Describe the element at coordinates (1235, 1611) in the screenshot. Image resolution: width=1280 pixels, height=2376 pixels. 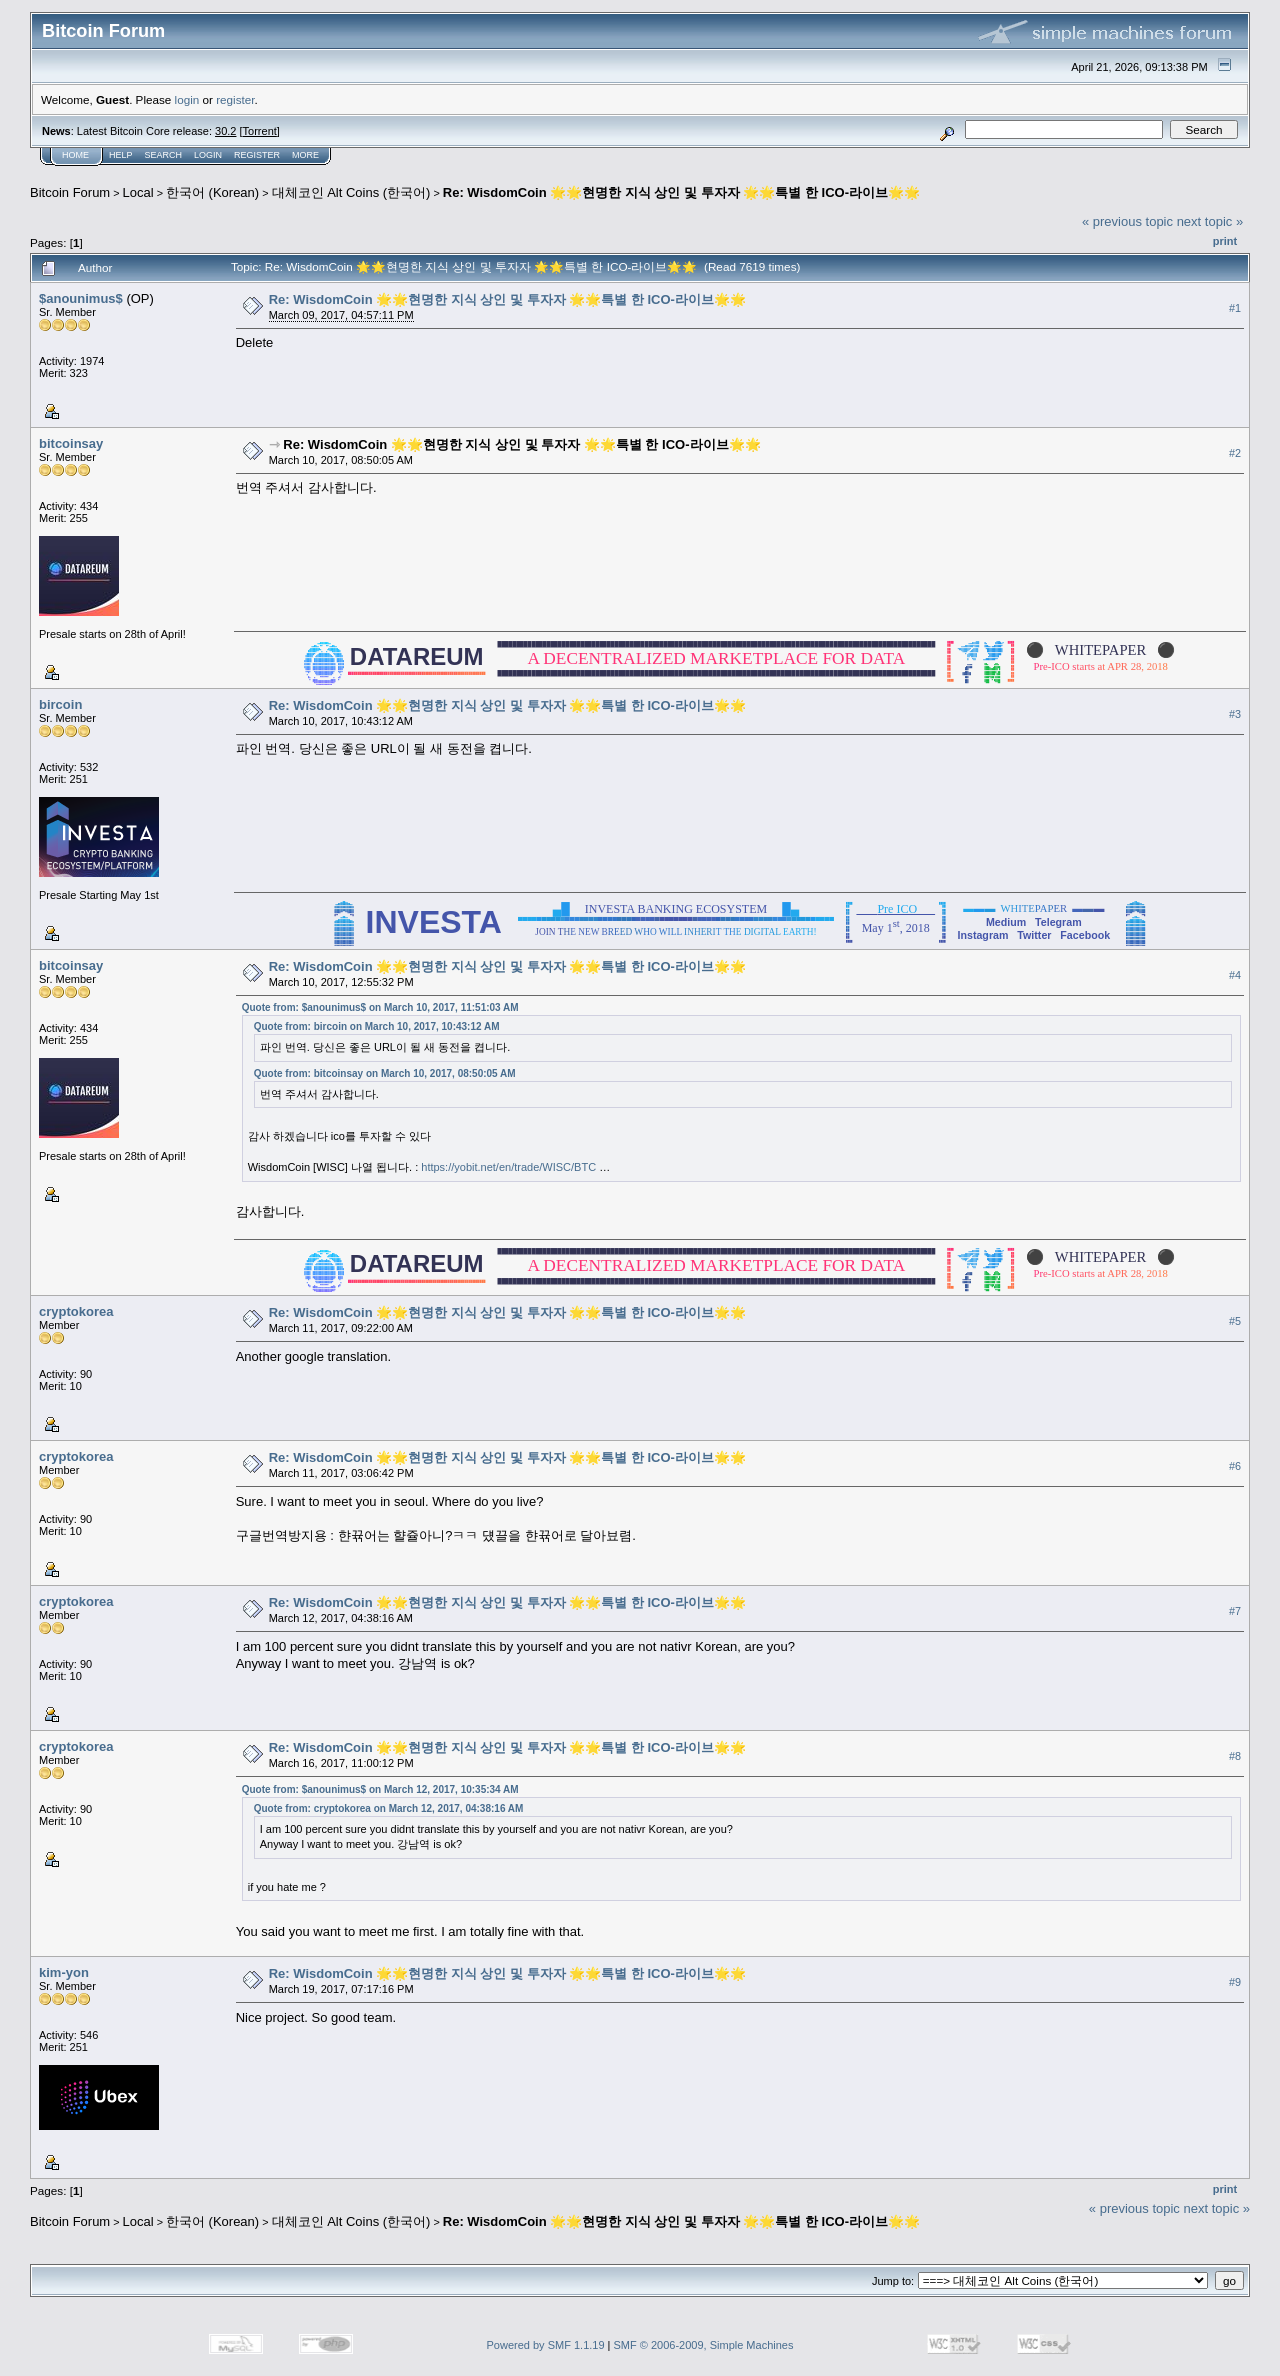
I see `#7` at that location.